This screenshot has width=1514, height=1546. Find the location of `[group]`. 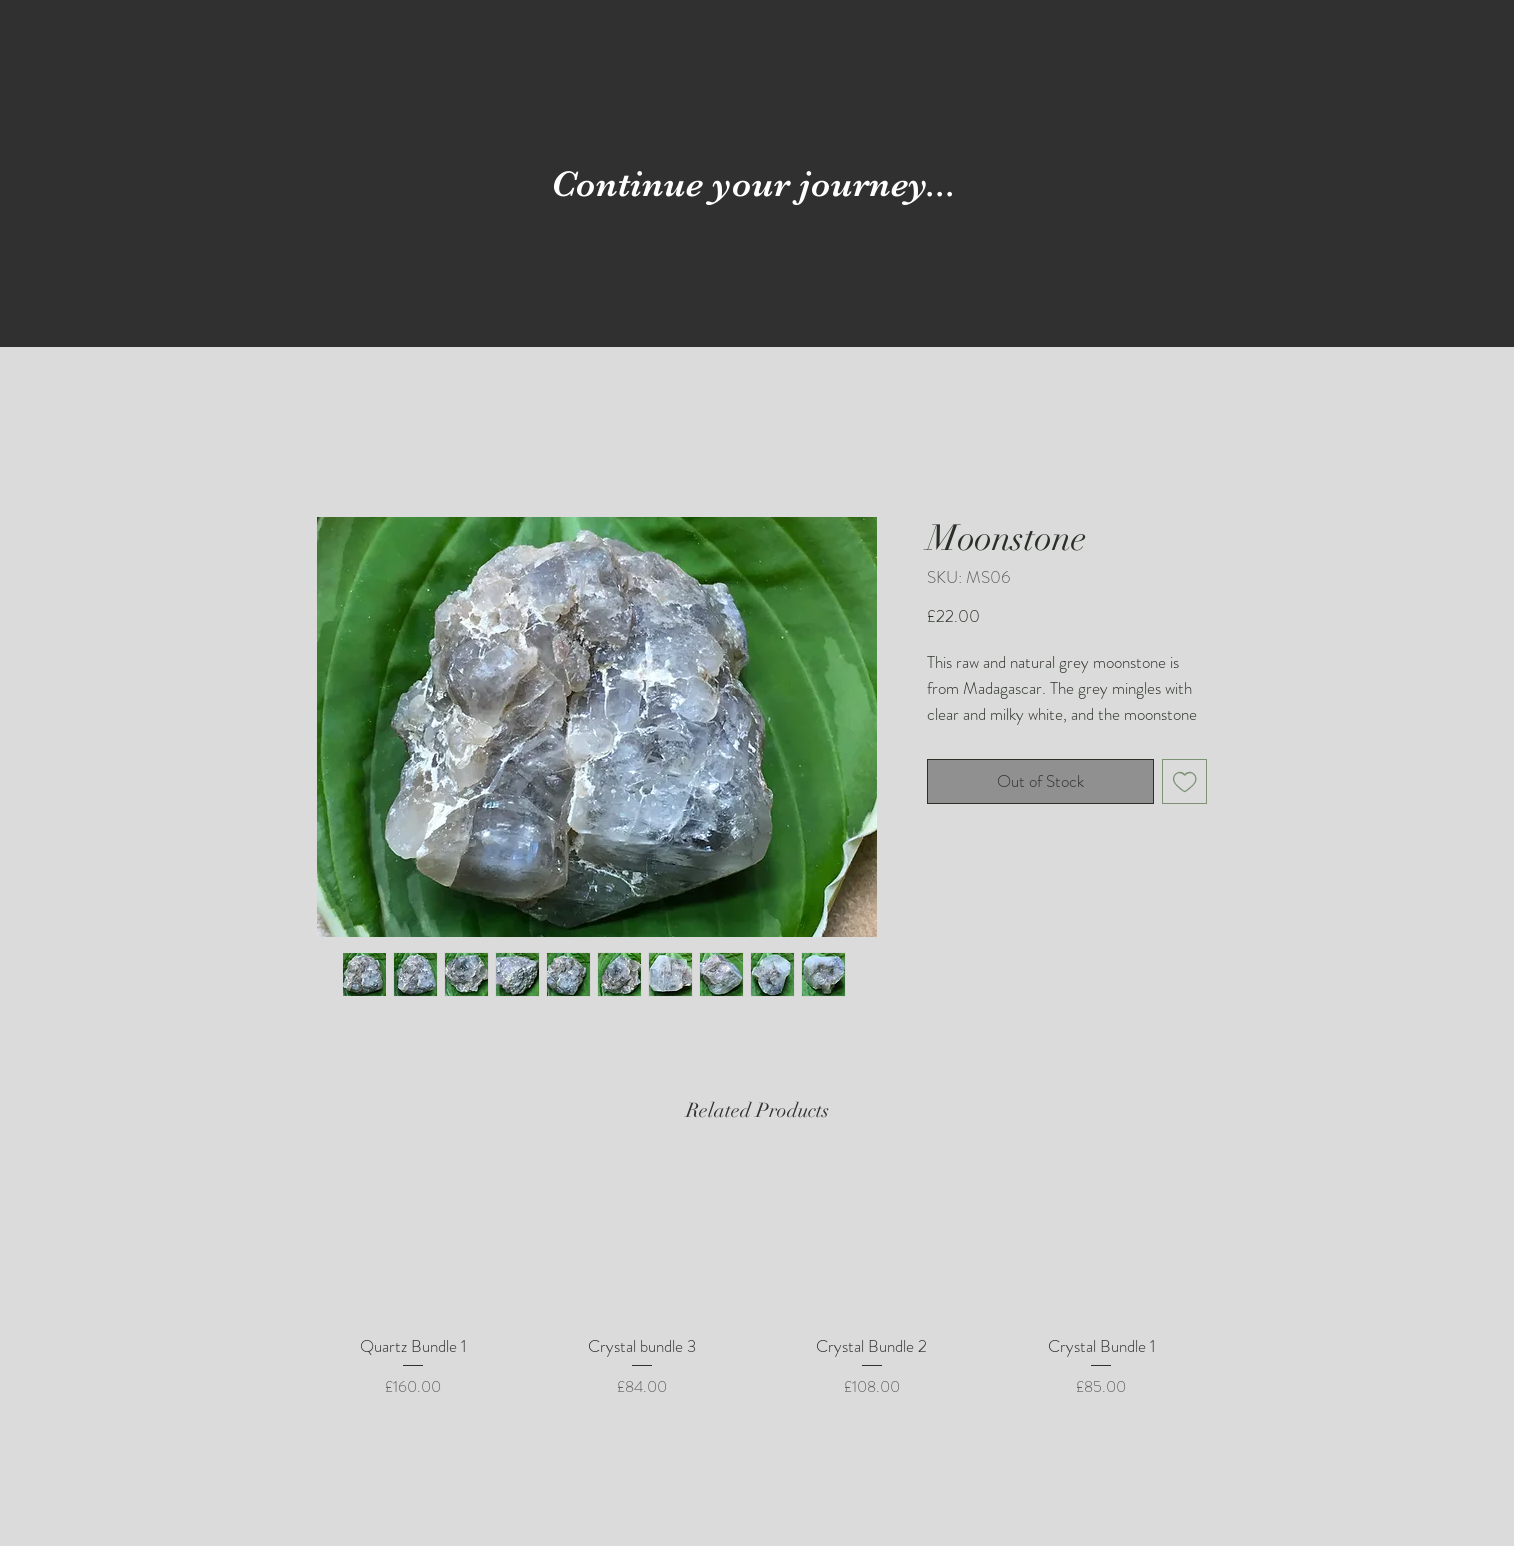

[group] is located at coordinates (757, 1292).